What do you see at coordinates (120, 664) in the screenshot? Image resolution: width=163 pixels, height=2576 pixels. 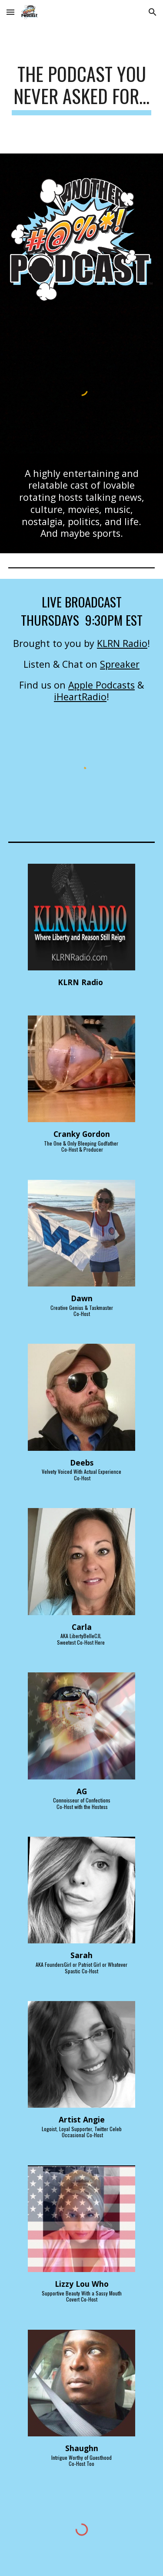 I see `Spreaker` at bounding box center [120, 664].